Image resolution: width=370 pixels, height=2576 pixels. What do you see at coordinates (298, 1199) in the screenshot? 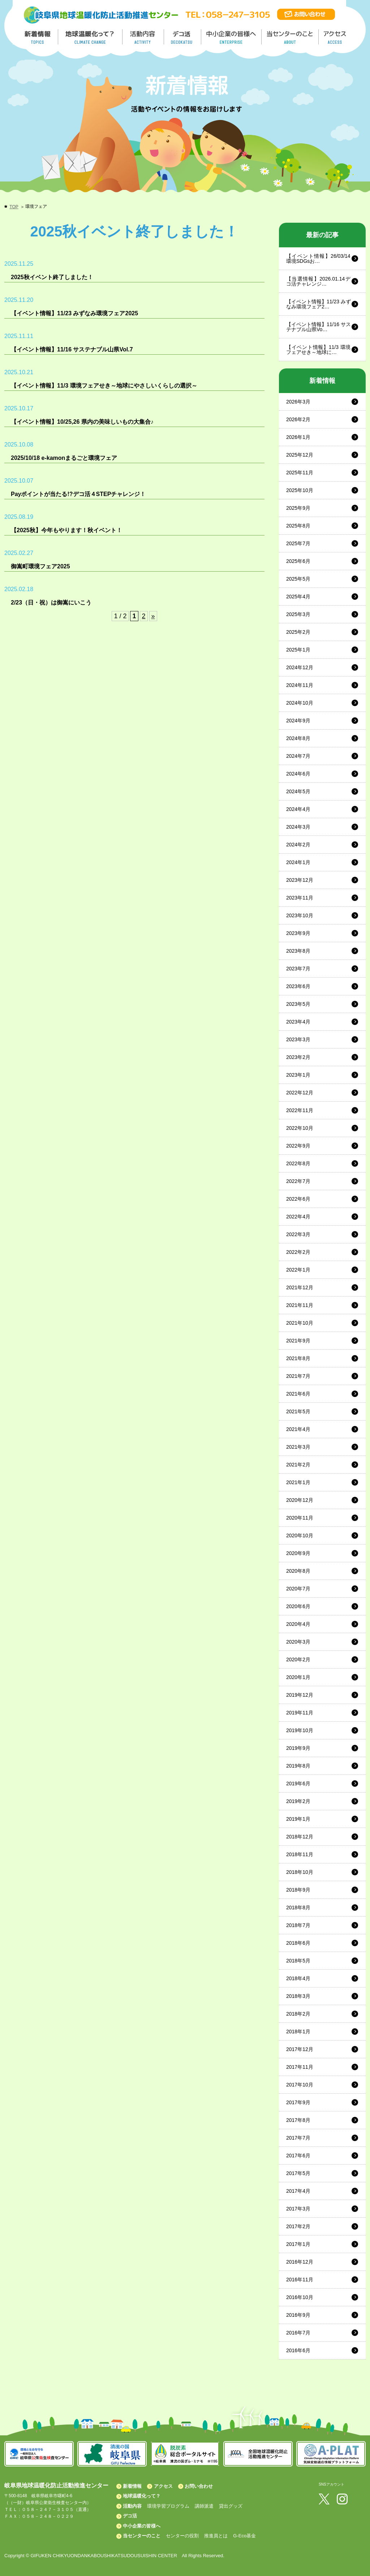
I see `2022年6月` at bounding box center [298, 1199].